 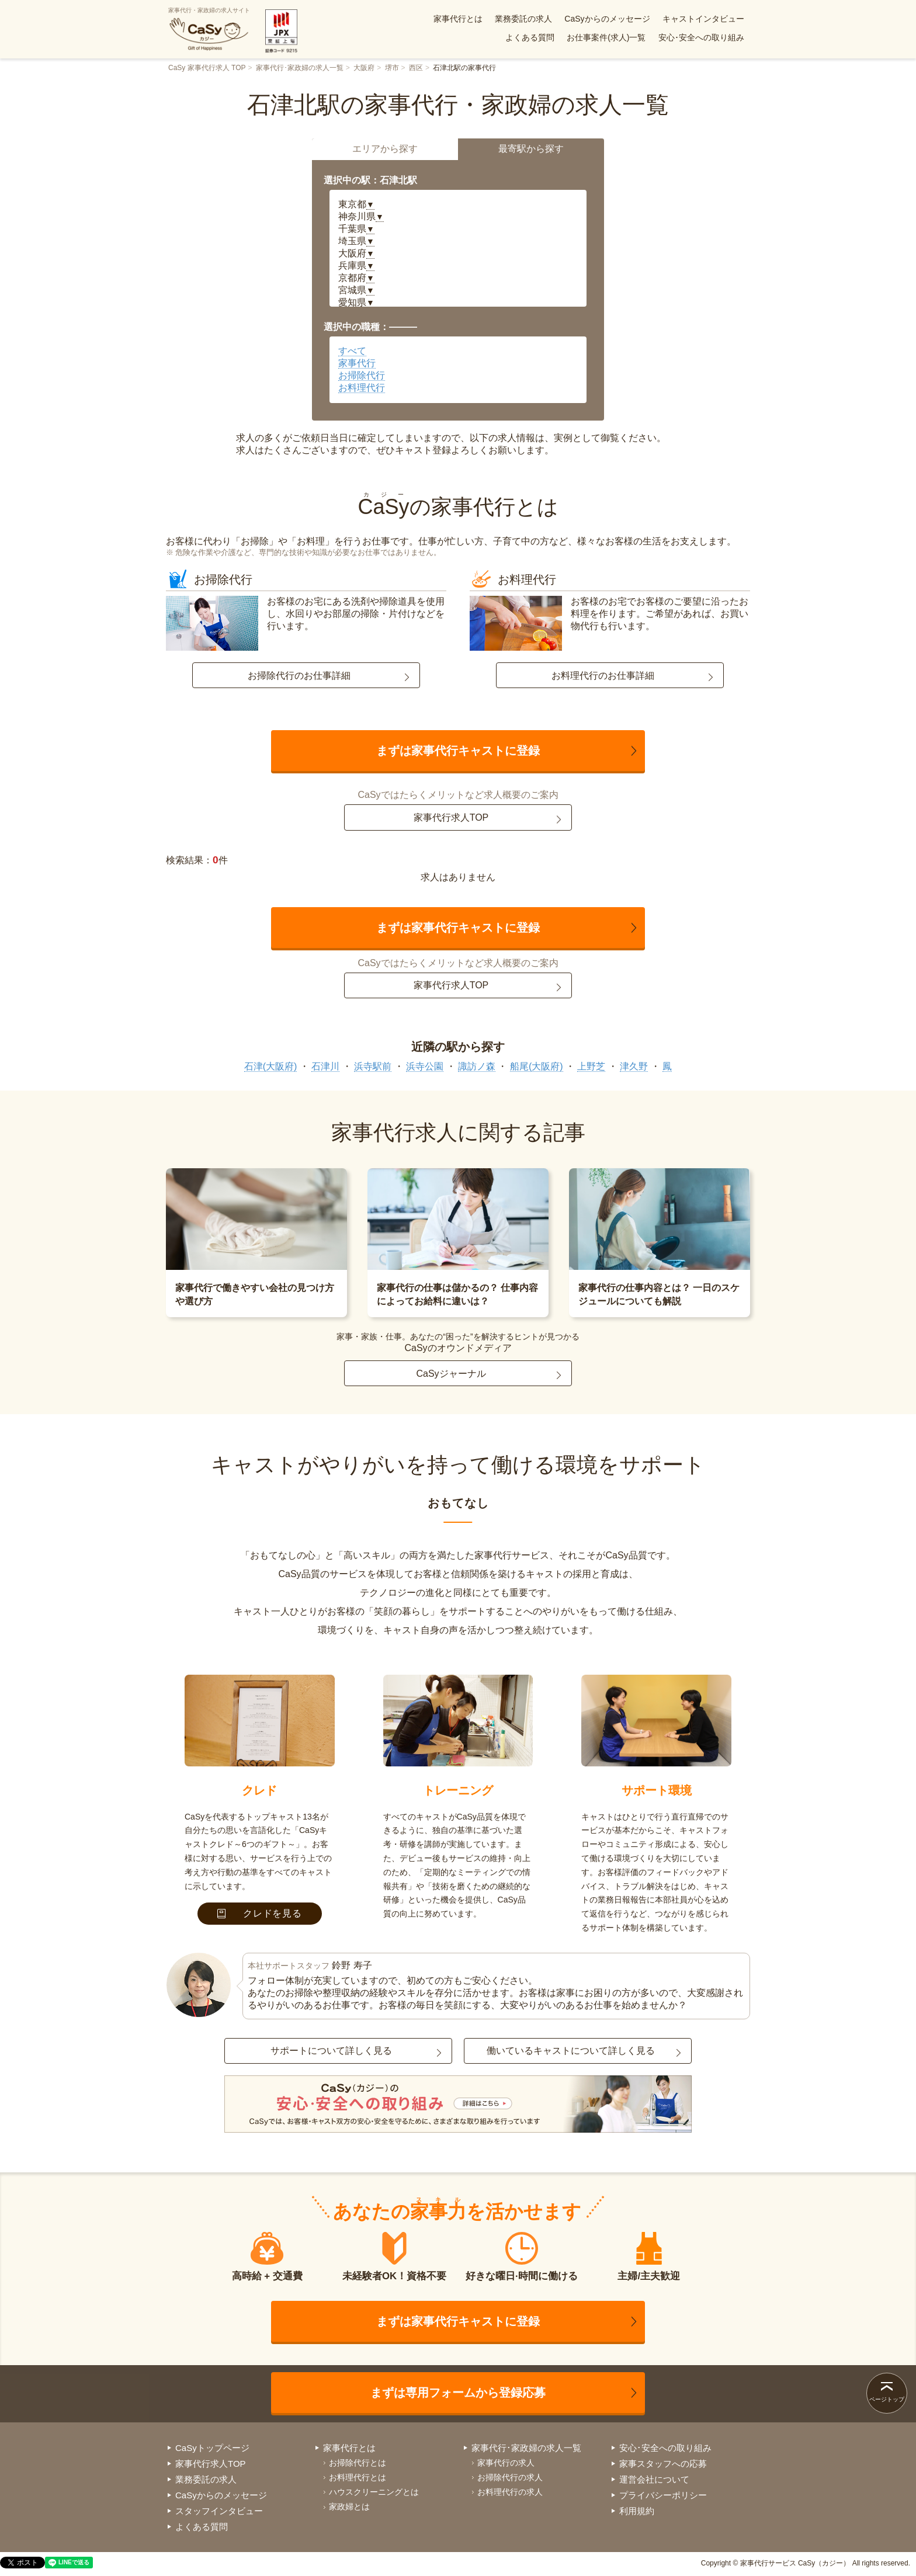 I want to click on プライバシーポリシー, so click(x=663, y=2495).